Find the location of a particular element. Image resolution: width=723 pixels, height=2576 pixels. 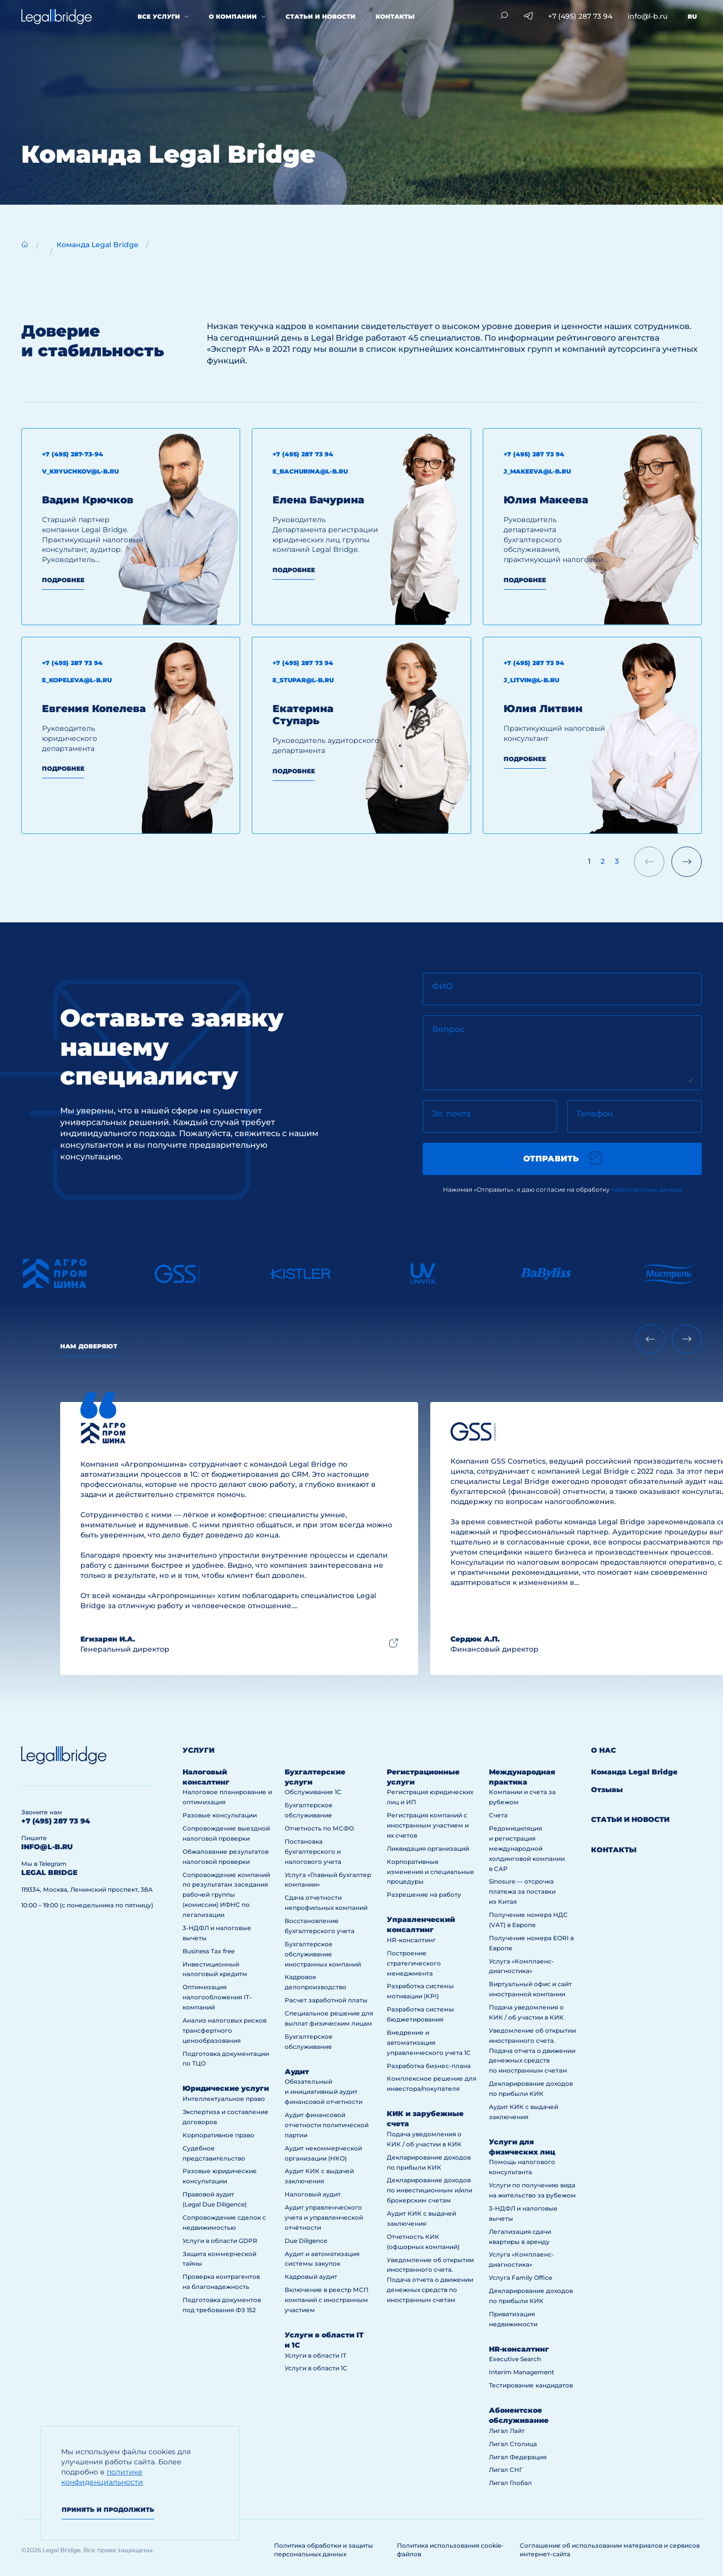

Политика использования cookie-файлов is located at coordinates (450, 2550).